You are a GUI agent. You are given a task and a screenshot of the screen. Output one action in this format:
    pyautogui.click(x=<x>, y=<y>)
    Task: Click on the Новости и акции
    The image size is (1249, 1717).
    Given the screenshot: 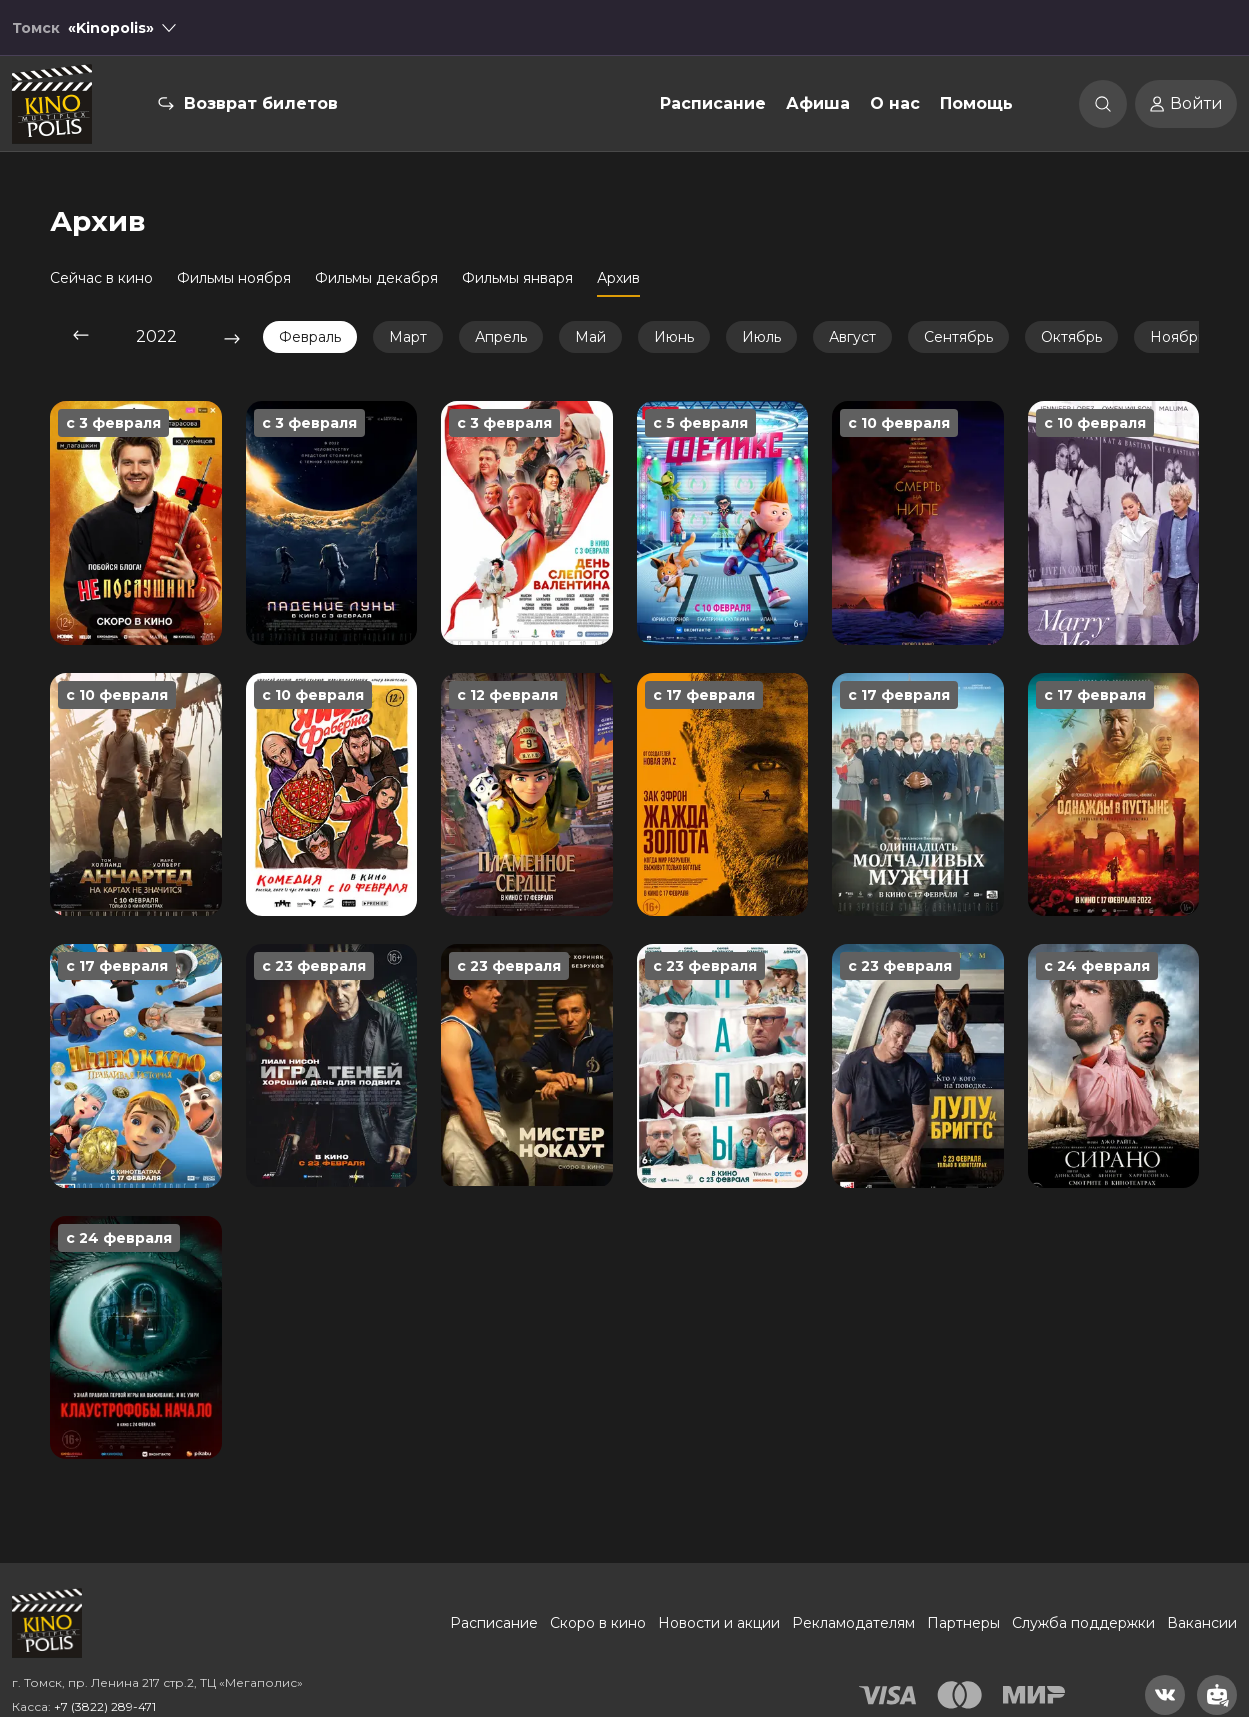 What is the action you would take?
    pyautogui.click(x=719, y=1623)
    